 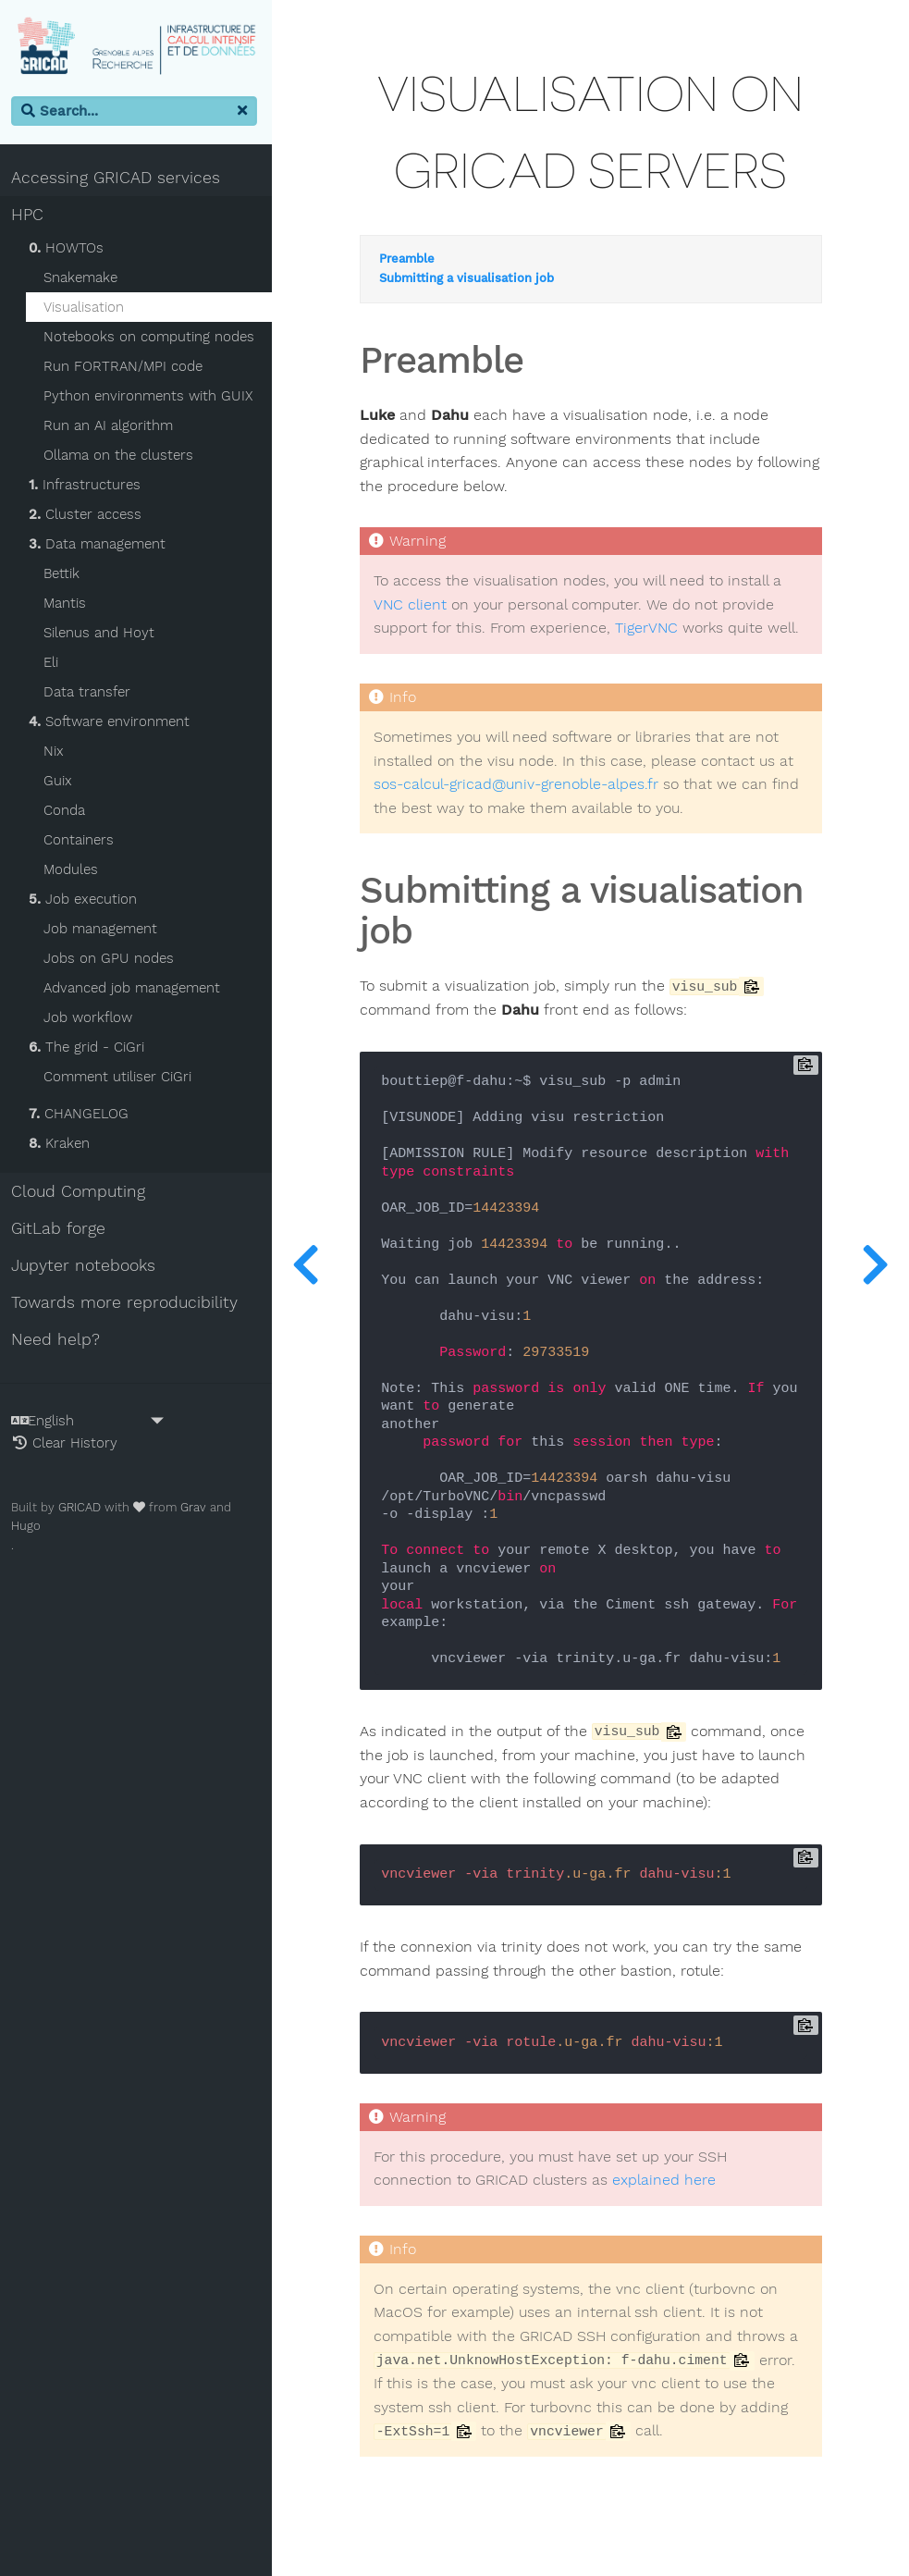 I want to click on Accessing GRICAD services, so click(x=119, y=178).